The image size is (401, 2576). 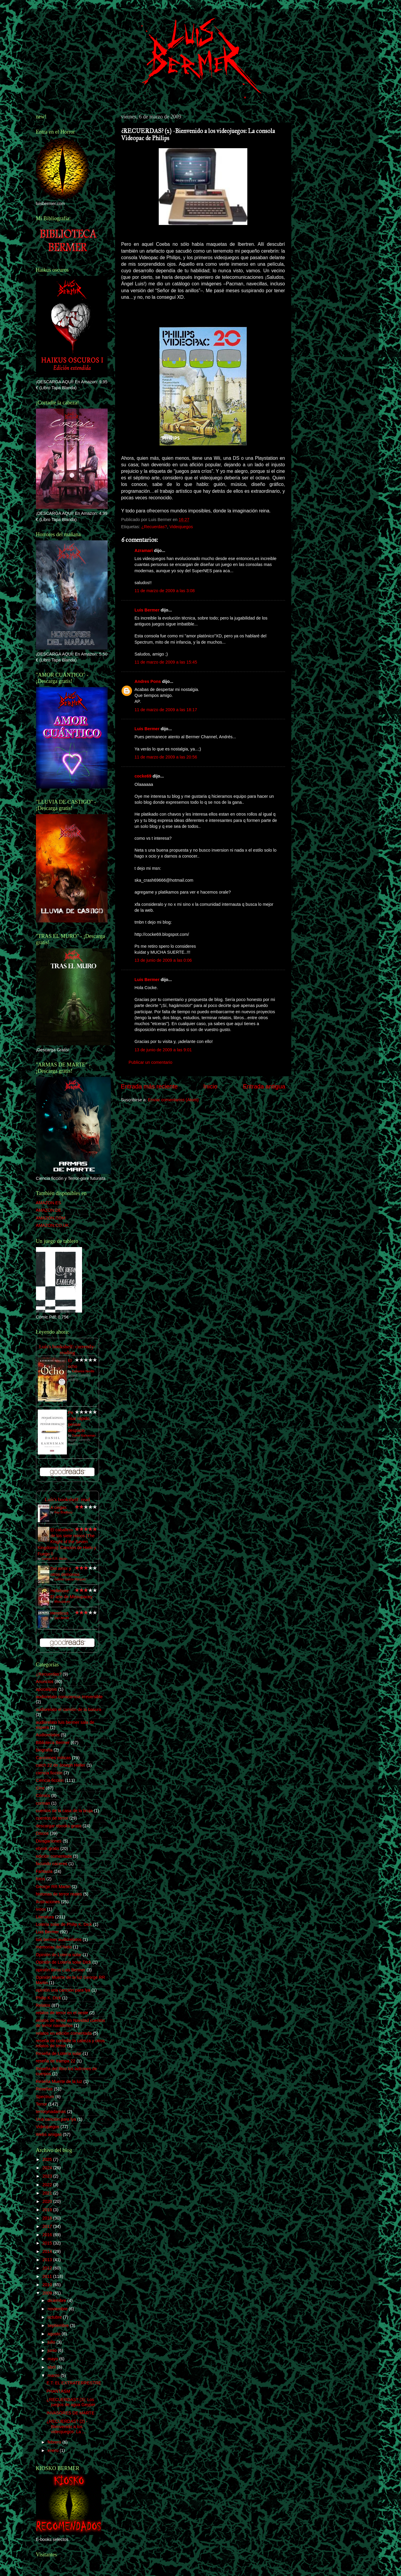 I want to click on cuentos de la casa de la bruja, so click(x=64, y=1810).